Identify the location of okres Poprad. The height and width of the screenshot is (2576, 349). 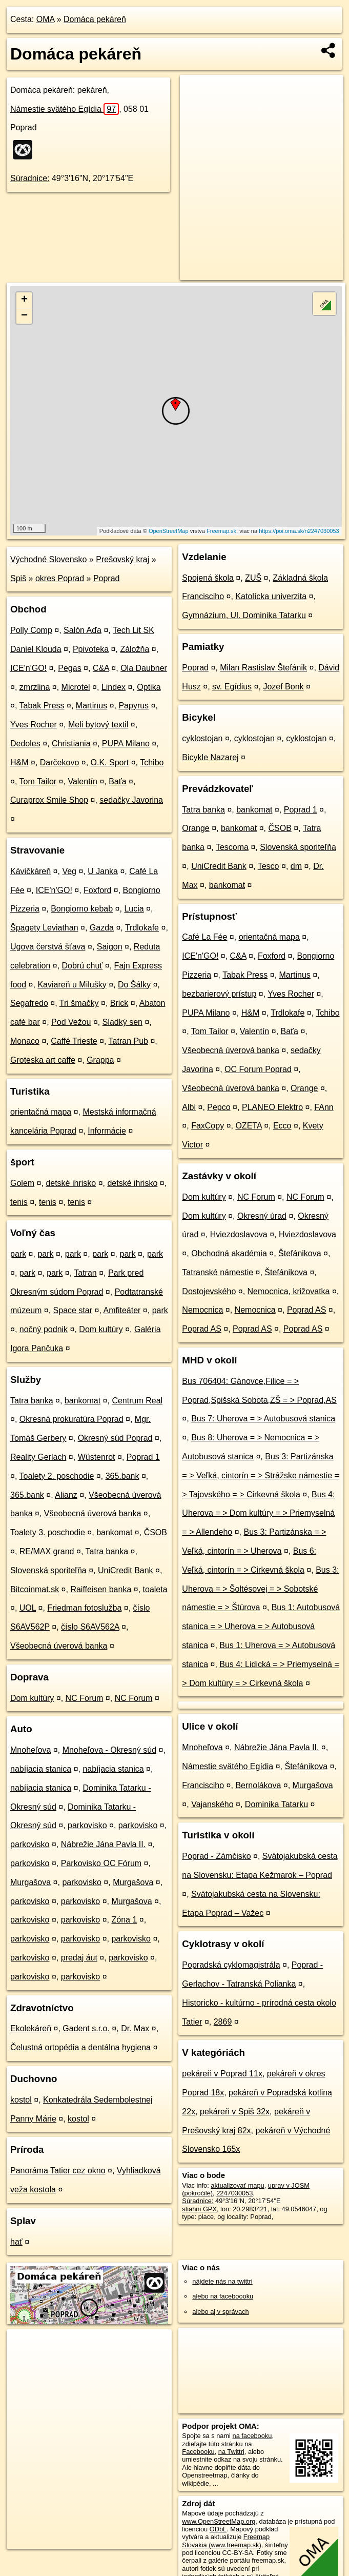
(59, 578).